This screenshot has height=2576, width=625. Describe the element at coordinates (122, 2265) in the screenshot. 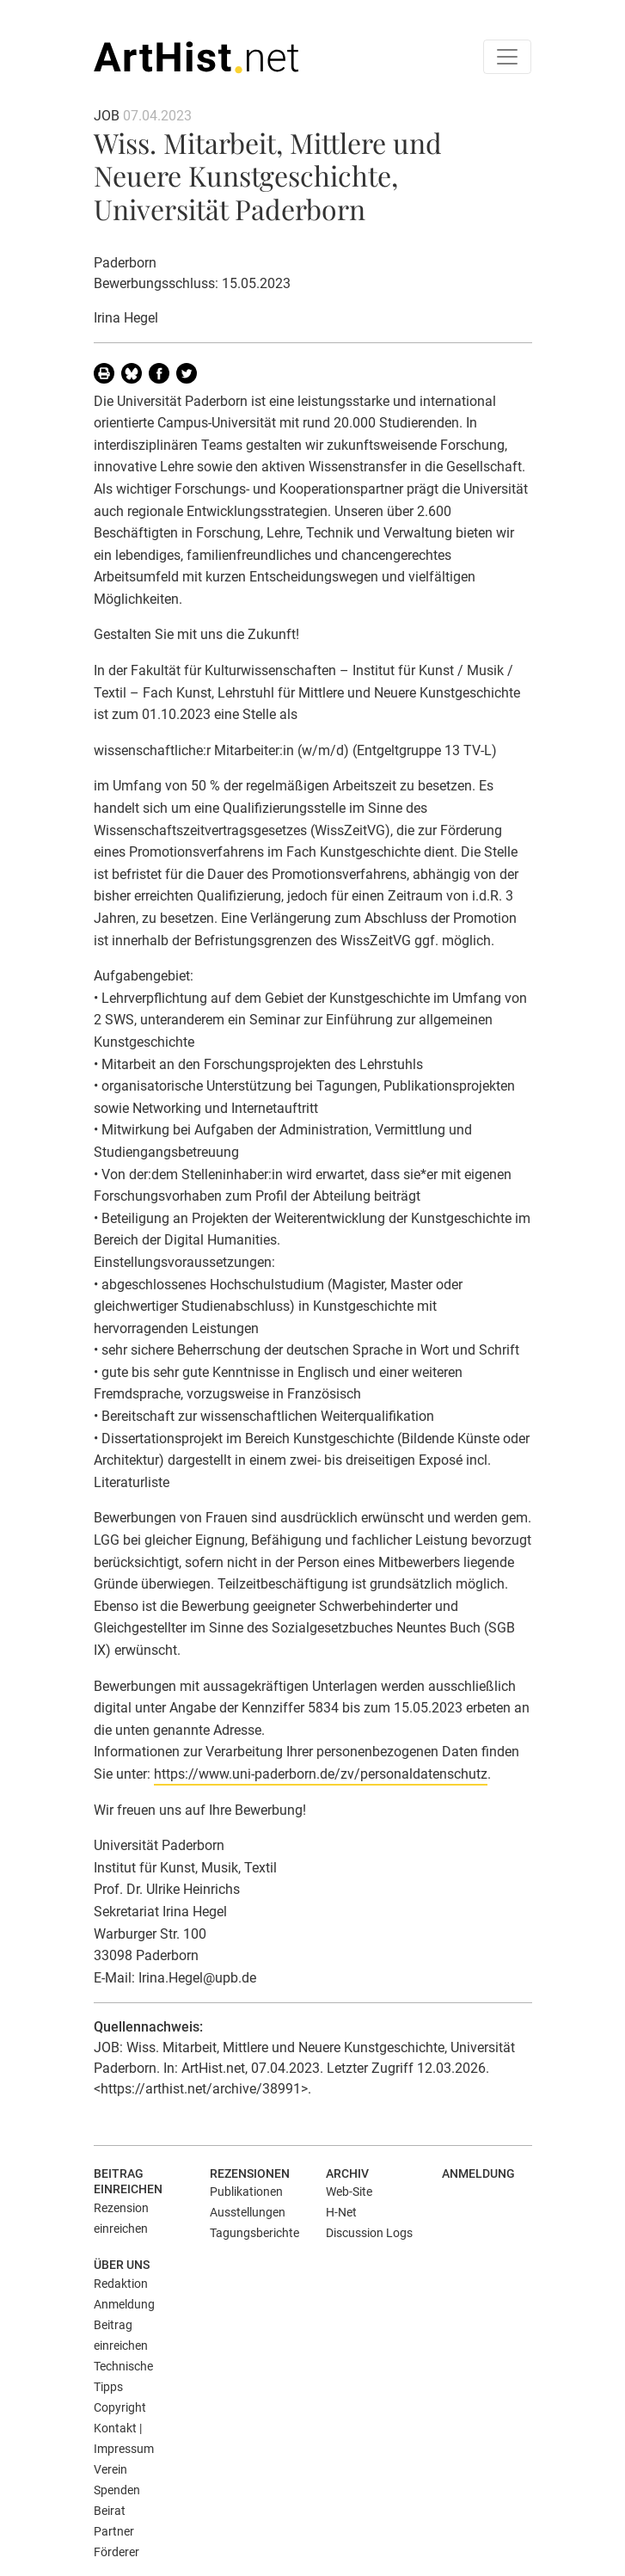

I see `Über uns` at that location.